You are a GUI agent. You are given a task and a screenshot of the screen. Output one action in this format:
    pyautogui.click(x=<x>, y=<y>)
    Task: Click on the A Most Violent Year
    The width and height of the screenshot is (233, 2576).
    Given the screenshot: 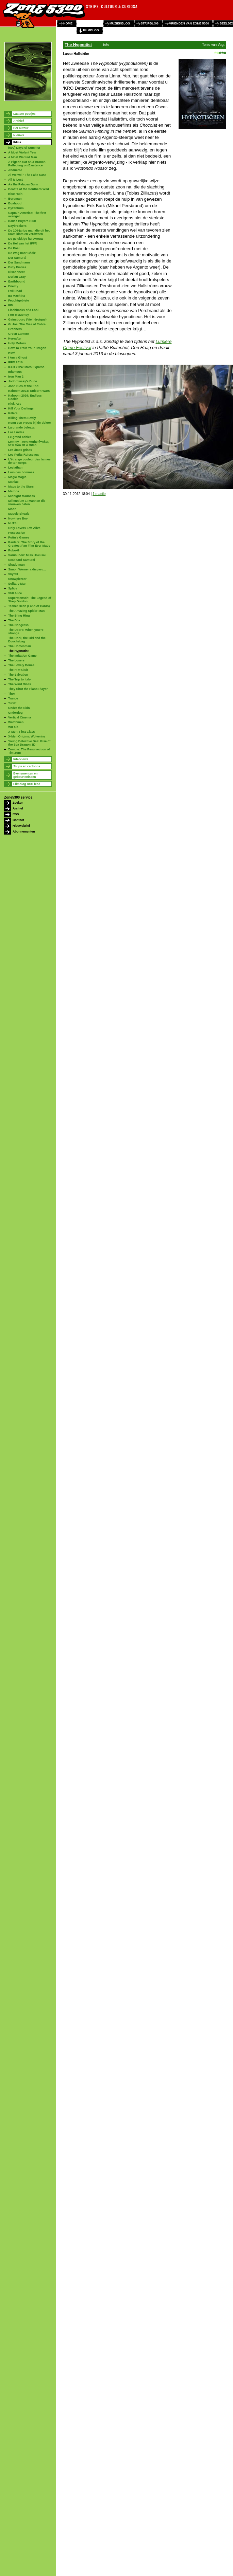 What is the action you would take?
    pyautogui.click(x=22, y=152)
    